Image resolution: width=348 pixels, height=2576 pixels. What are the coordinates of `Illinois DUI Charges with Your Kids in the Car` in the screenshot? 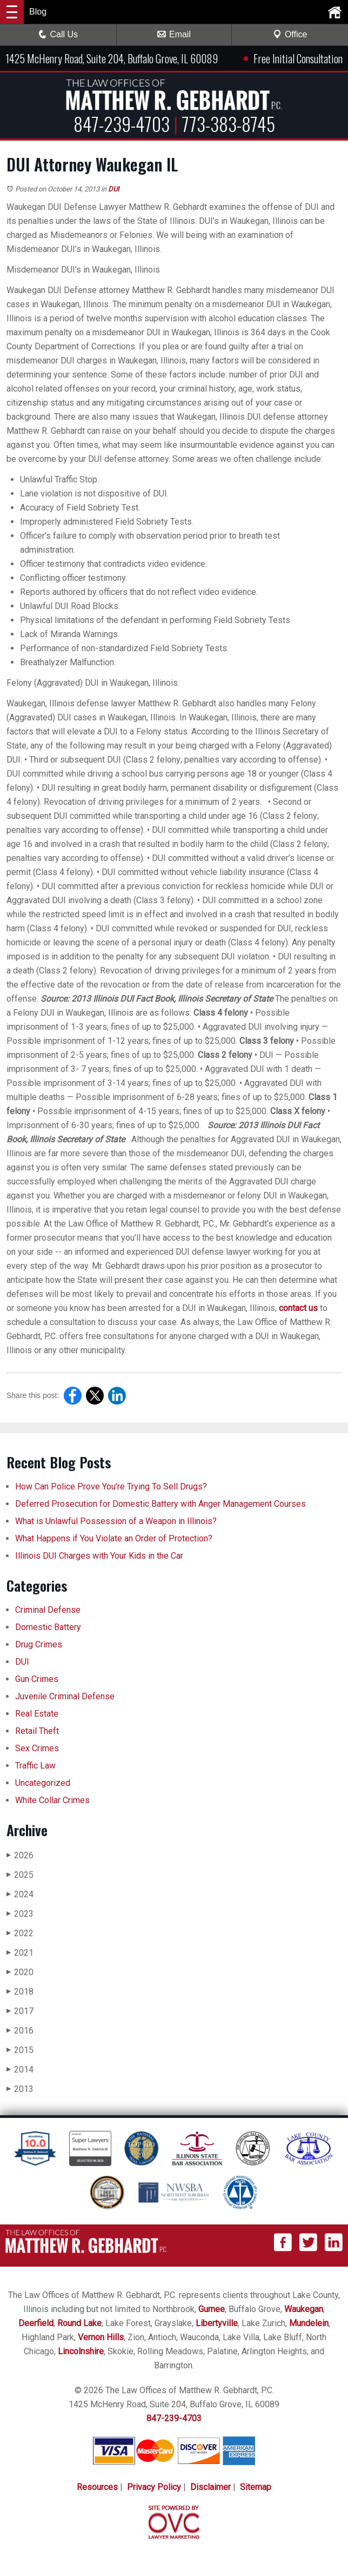 It's located at (99, 1556).